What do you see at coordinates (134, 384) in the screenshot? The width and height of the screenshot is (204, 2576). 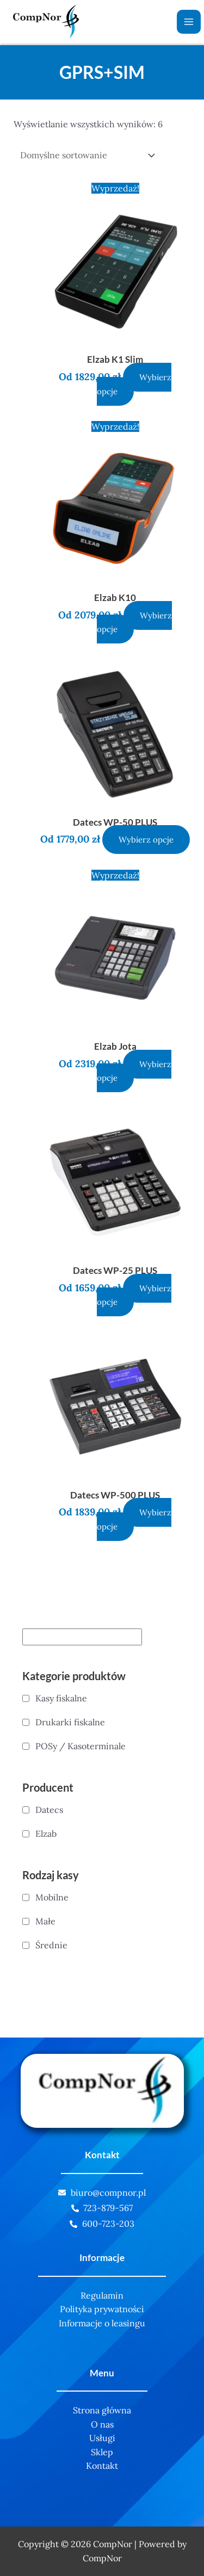 I see `Wybierz opcje [Wybierz opcje dla „Elzab K1 Slim”]` at bounding box center [134, 384].